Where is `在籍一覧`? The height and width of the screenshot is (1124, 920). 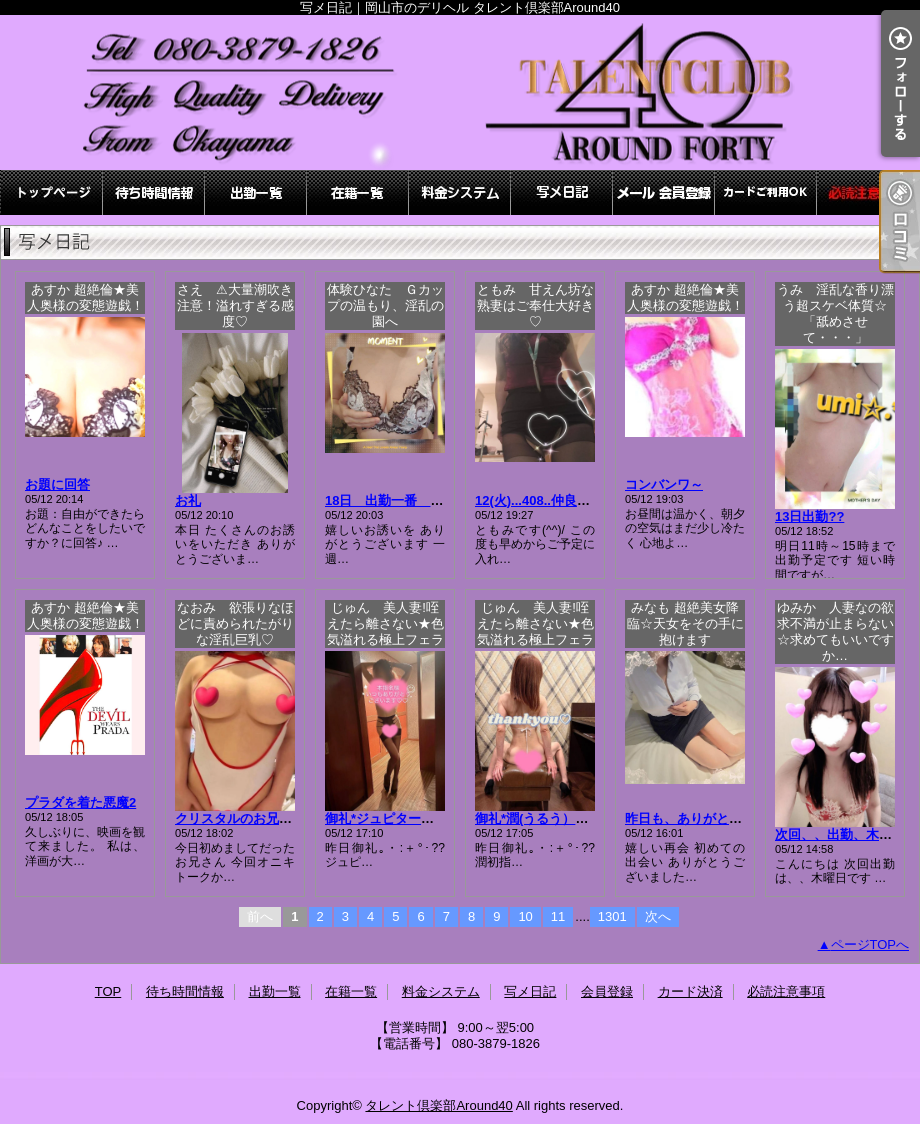
在籍一覧 is located at coordinates (358, 192).